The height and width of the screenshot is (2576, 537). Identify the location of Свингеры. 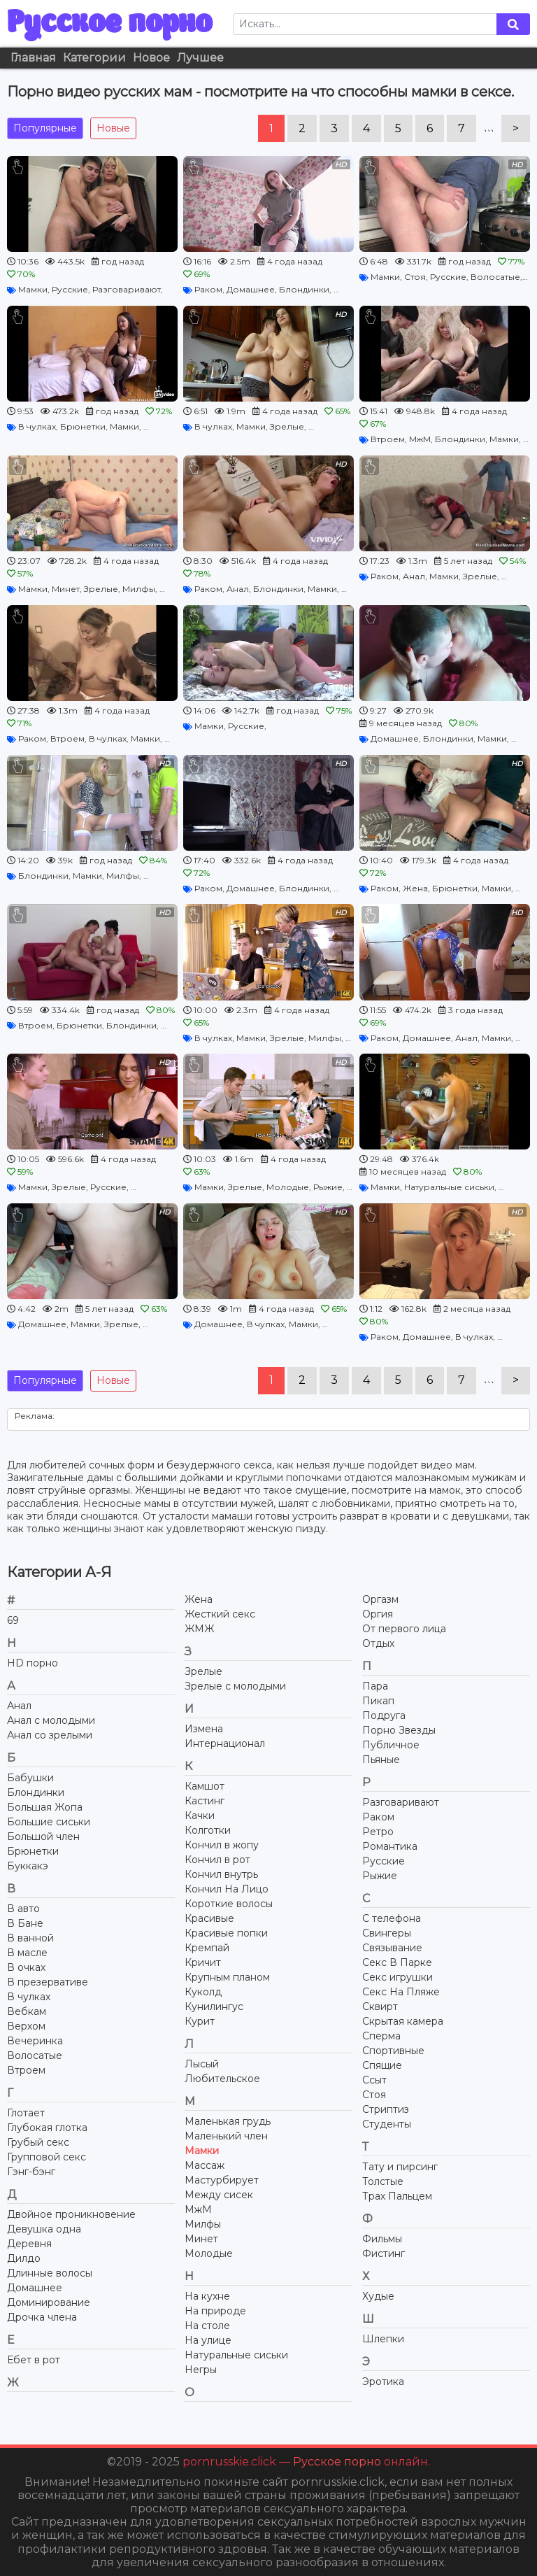
(386, 1933).